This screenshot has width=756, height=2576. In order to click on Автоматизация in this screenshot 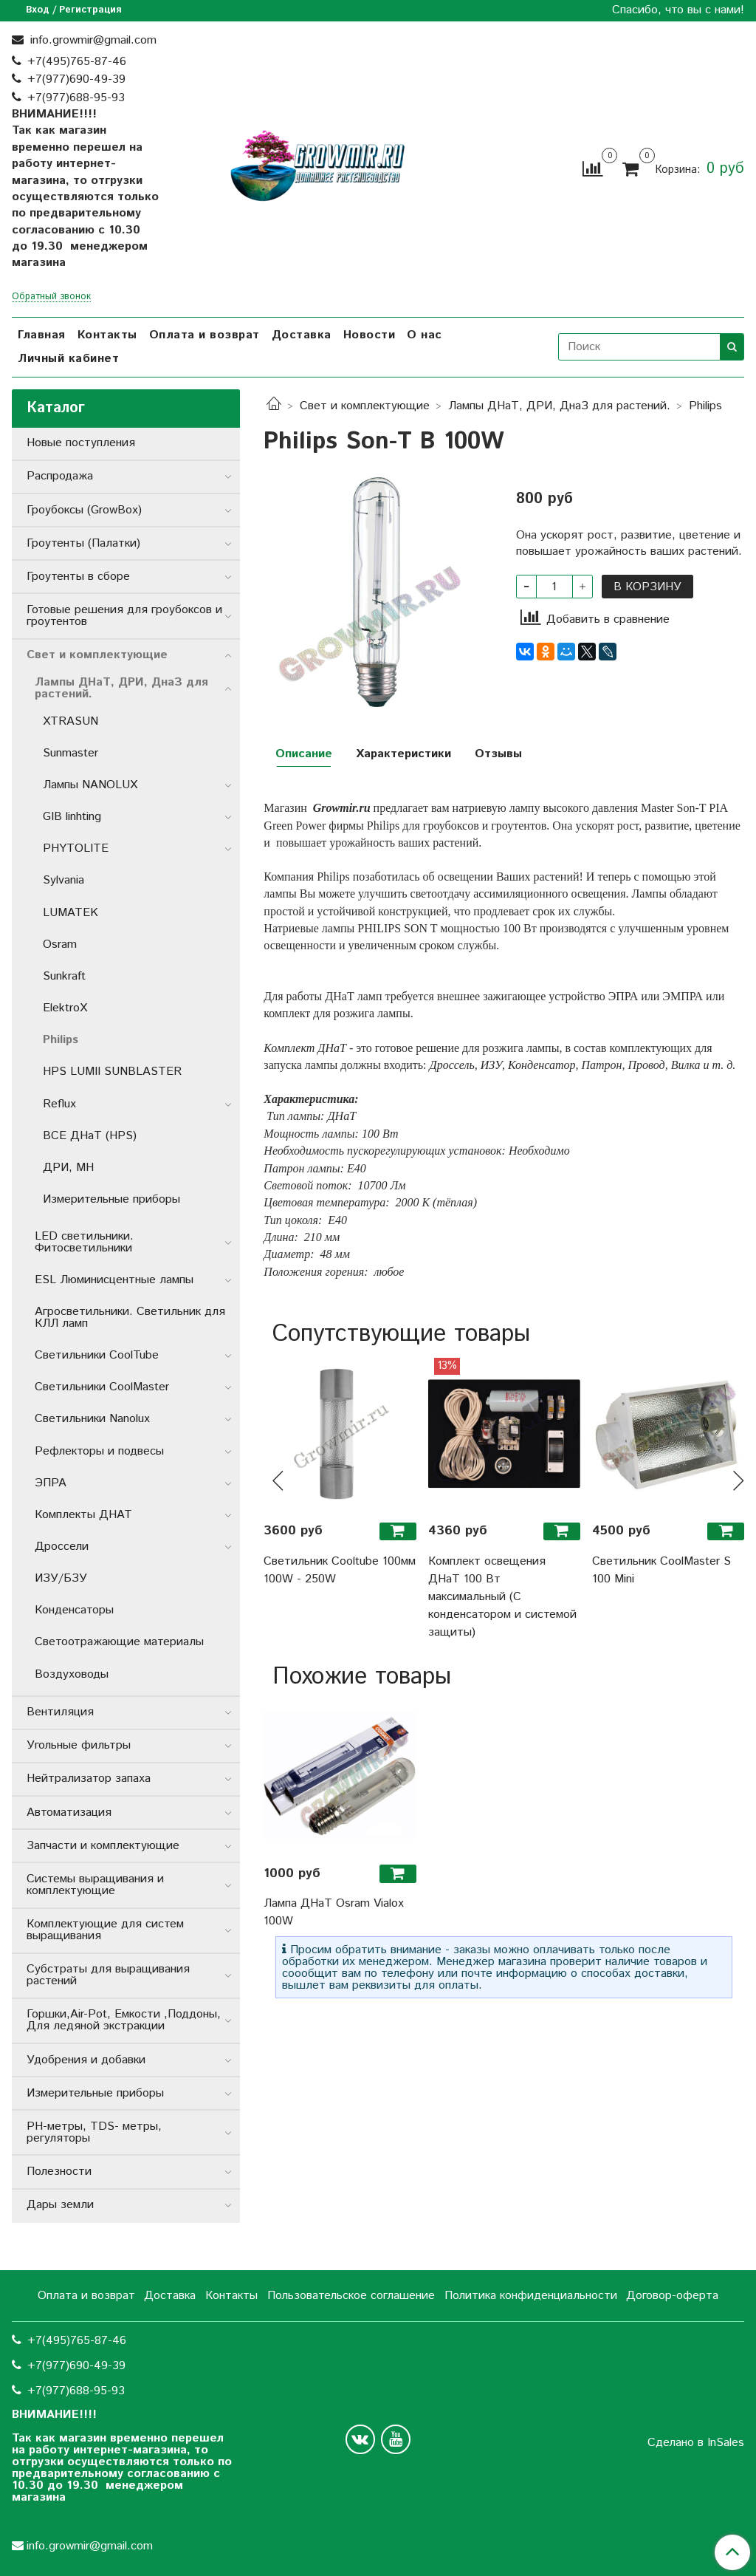, I will do `click(69, 1812)`.